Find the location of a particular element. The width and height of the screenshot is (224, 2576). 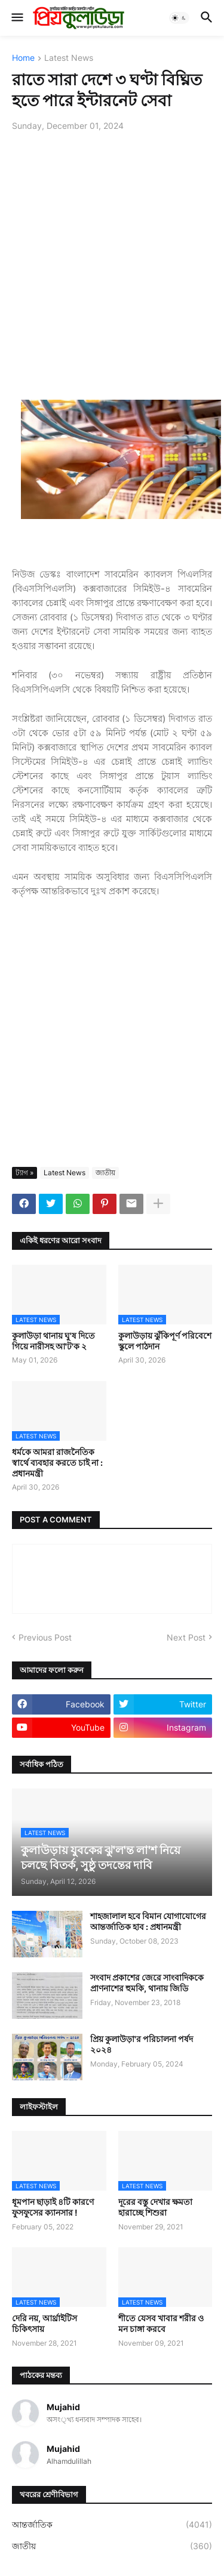

Previous Post is located at coordinates (45, 1637).